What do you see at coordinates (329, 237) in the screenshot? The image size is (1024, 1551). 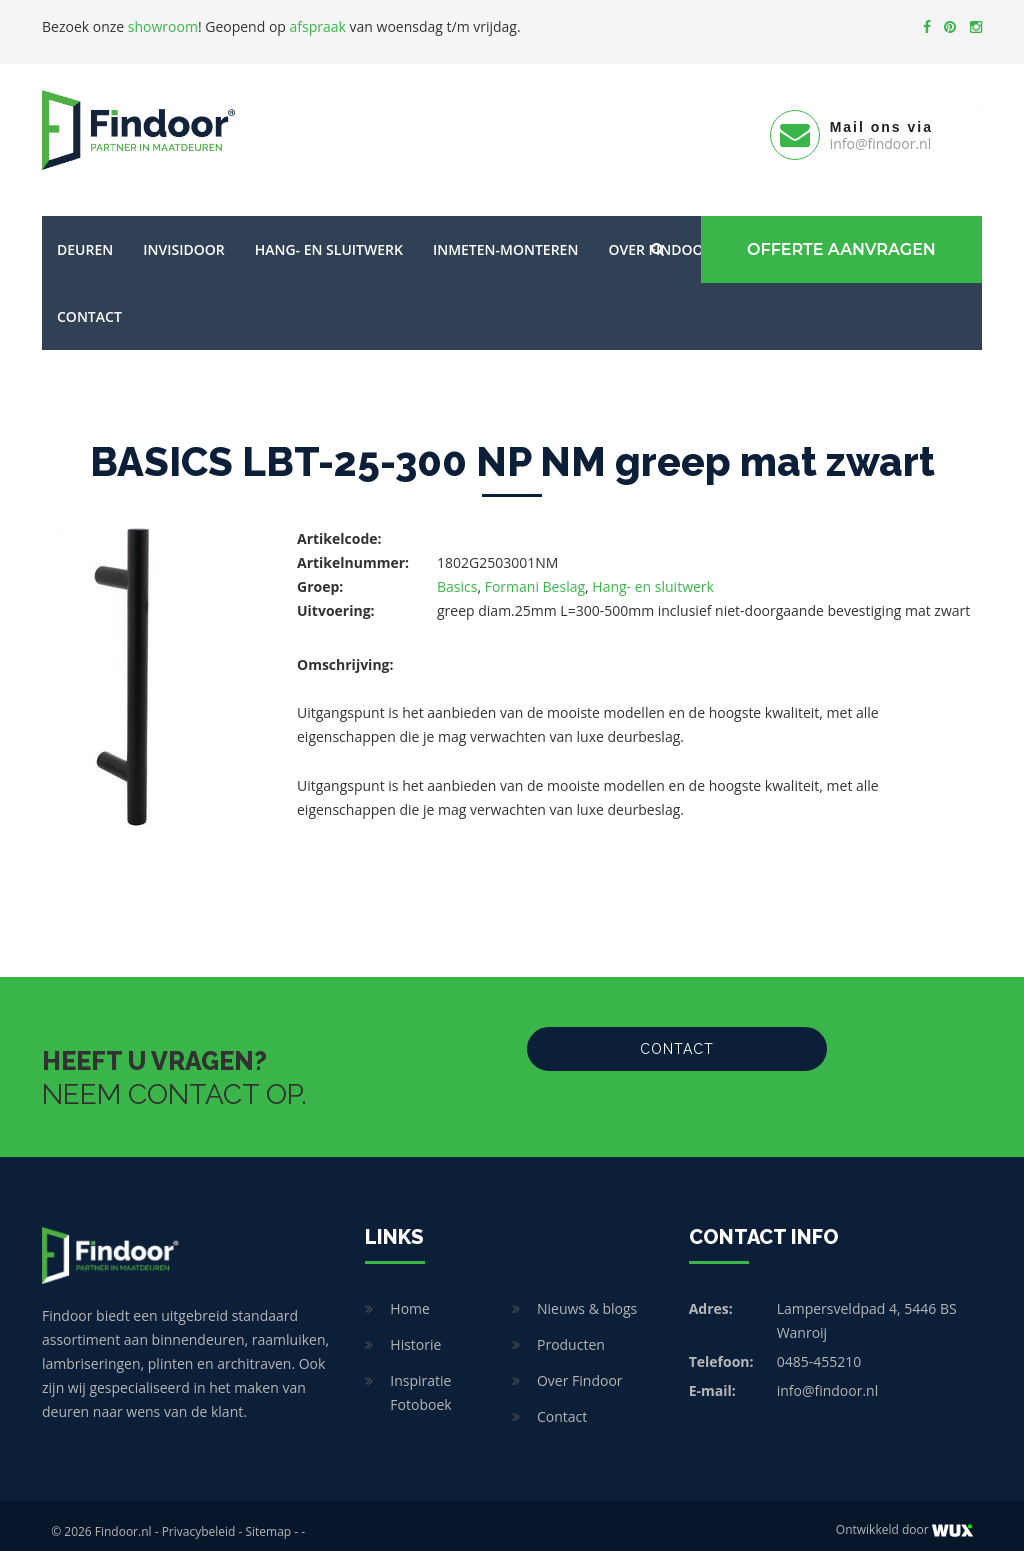 I see `Hang- en sluitwerk` at bounding box center [329, 237].